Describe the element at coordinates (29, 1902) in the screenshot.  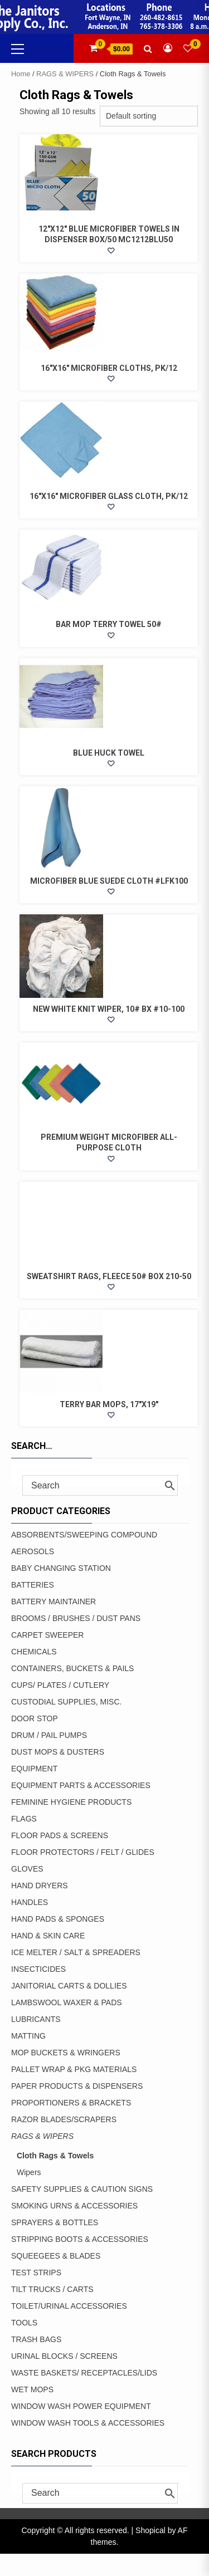
I see `HANDLES` at that location.